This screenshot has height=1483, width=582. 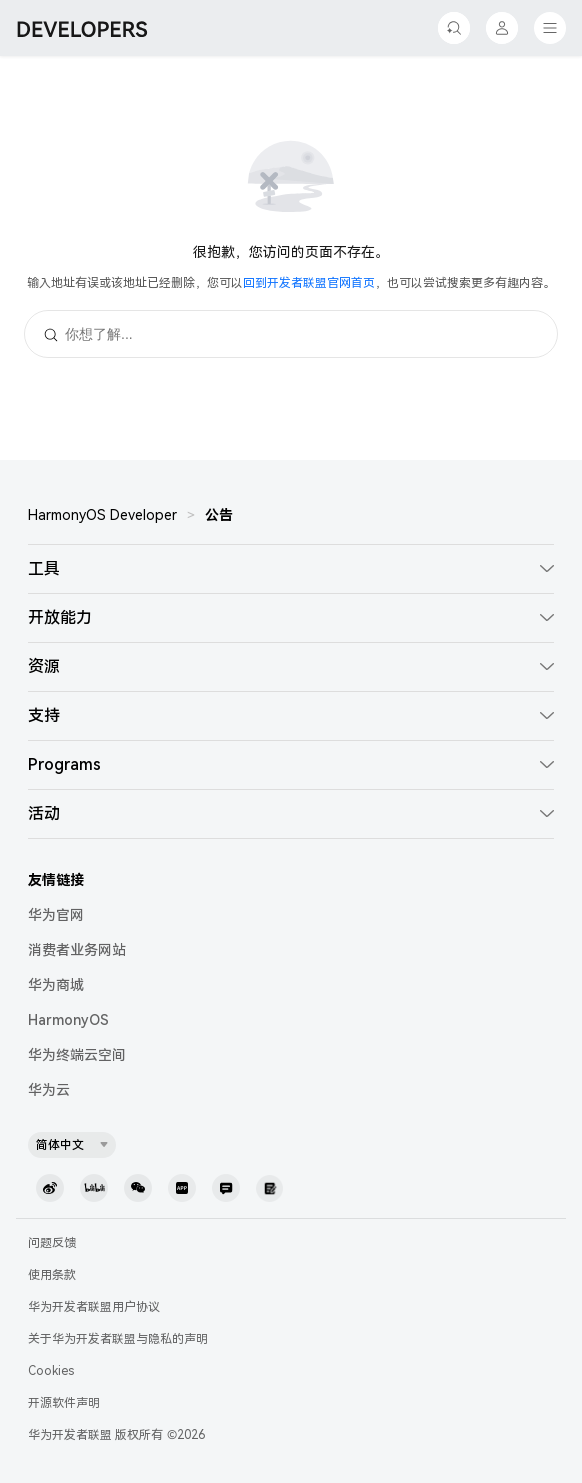 What do you see at coordinates (56, 985) in the screenshot?
I see `华为商城` at bounding box center [56, 985].